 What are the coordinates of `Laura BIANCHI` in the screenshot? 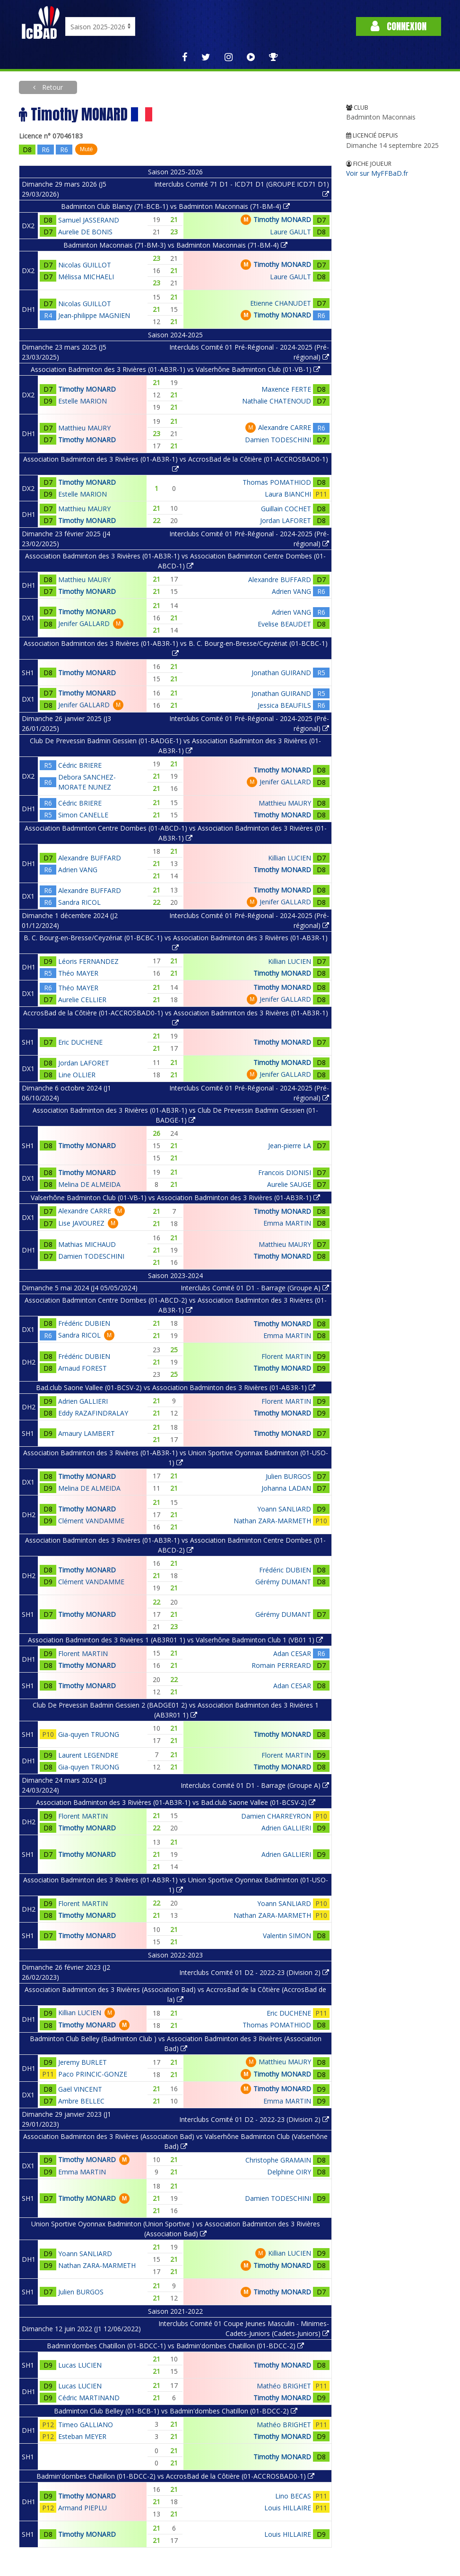 It's located at (288, 493).